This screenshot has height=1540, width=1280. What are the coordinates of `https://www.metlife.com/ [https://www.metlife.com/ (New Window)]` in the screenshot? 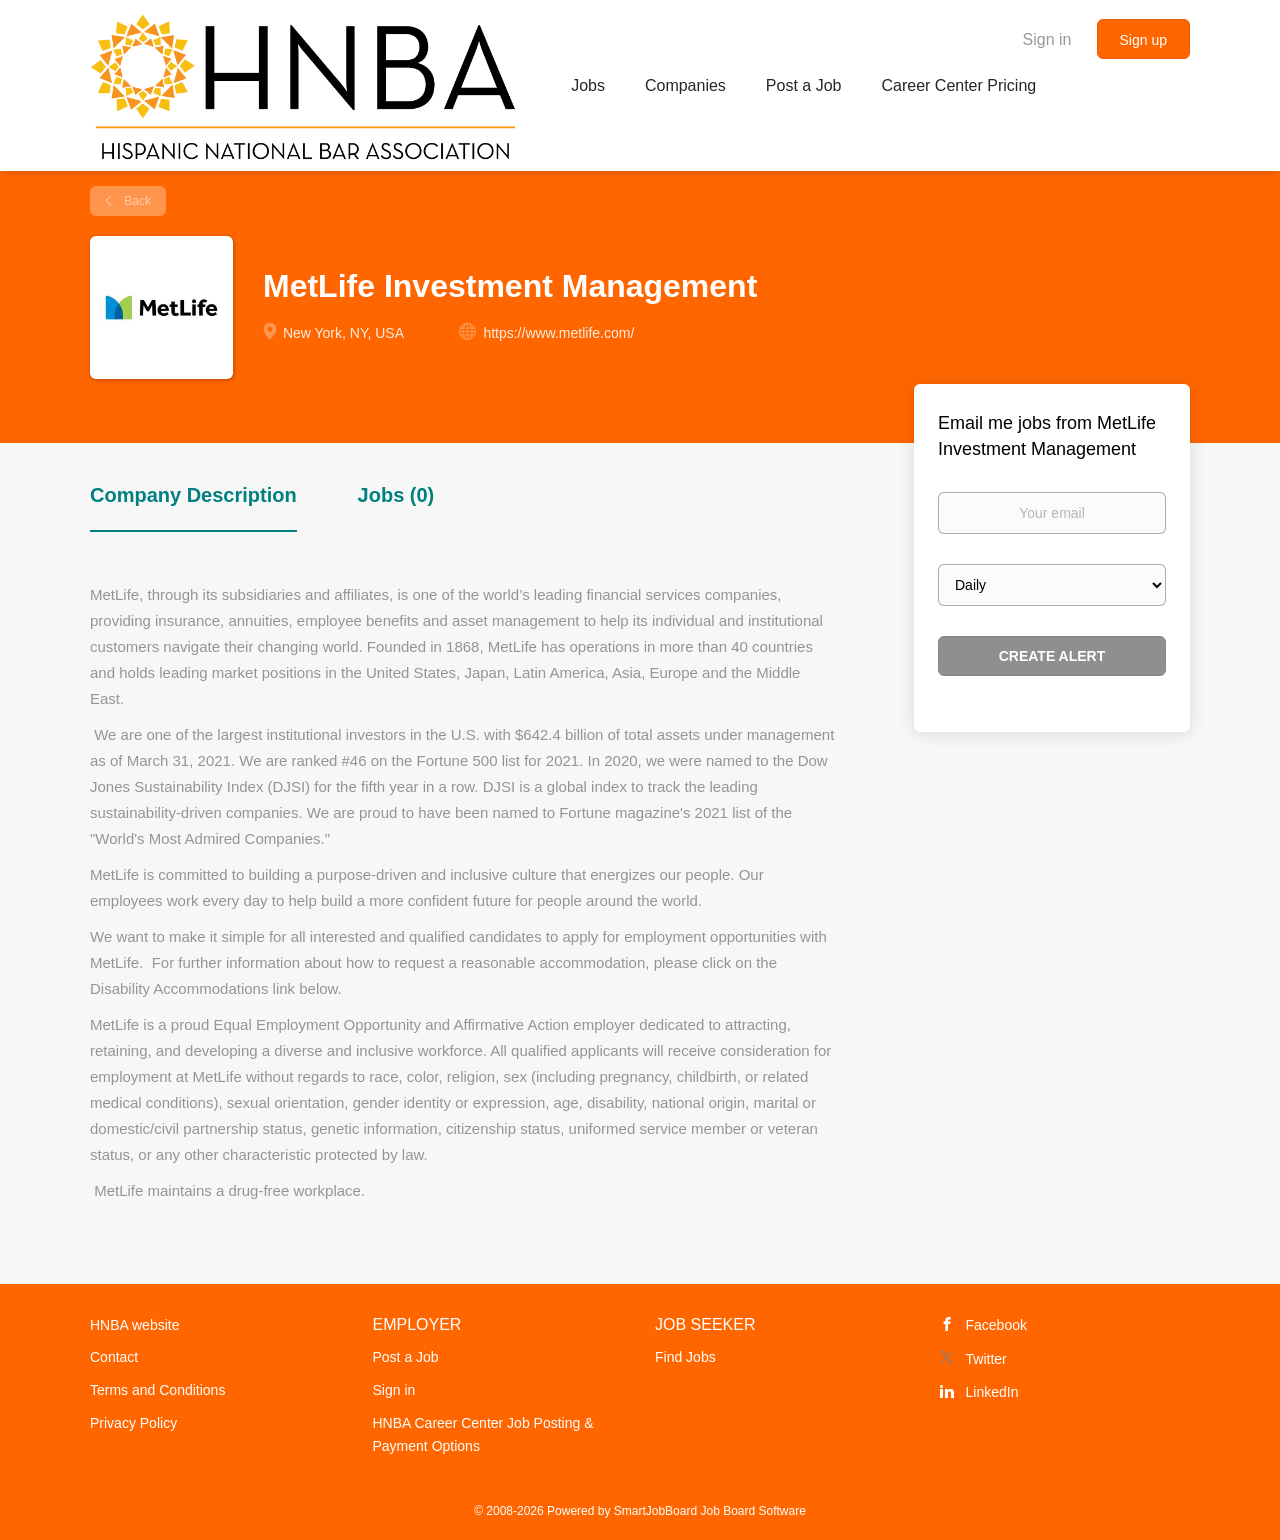 It's located at (558, 333).